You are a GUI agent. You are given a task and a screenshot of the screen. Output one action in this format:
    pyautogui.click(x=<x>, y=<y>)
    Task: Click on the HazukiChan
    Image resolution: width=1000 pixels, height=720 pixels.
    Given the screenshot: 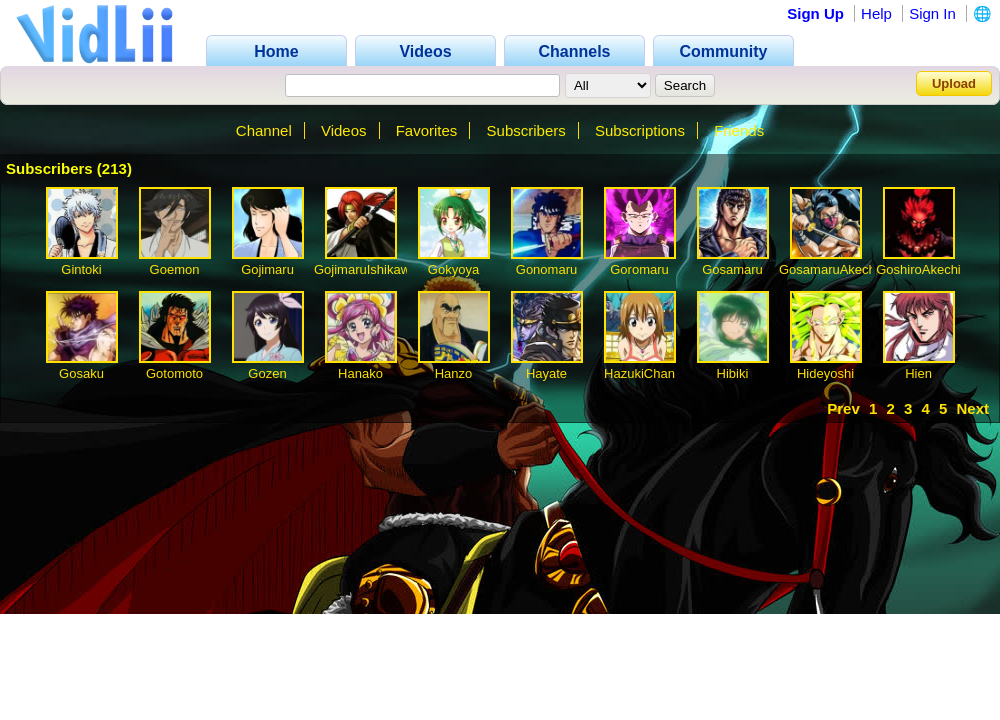 What is the action you would take?
    pyautogui.click(x=639, y=373)
    